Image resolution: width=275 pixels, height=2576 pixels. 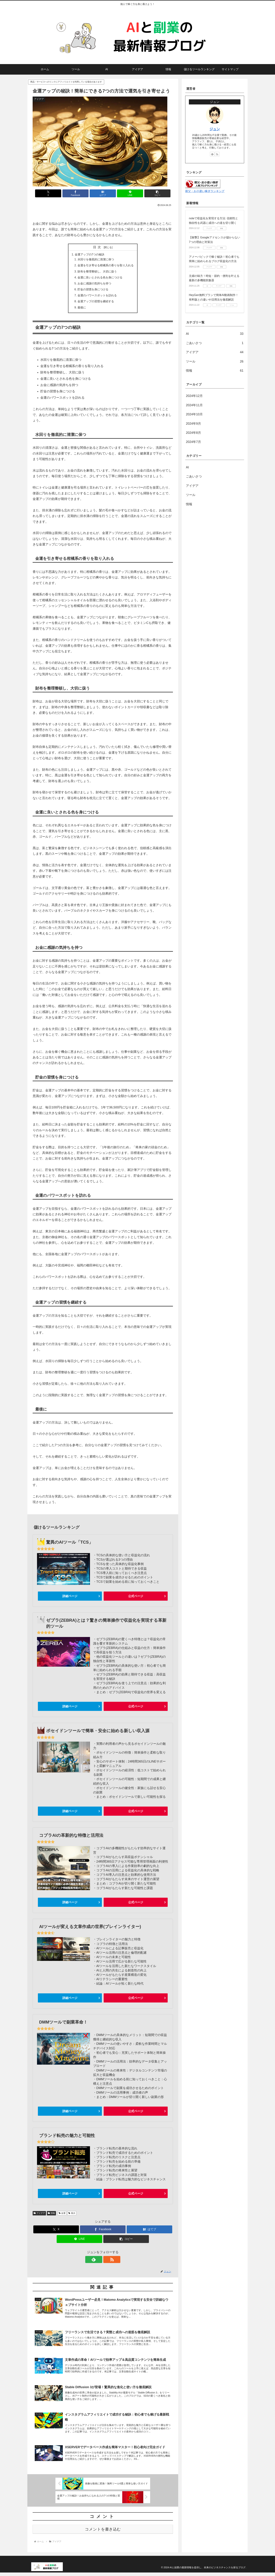 What do you see at coordinates (71, 2215) in the screenshot?
I see `風水` at bounding box center [71, 2215].